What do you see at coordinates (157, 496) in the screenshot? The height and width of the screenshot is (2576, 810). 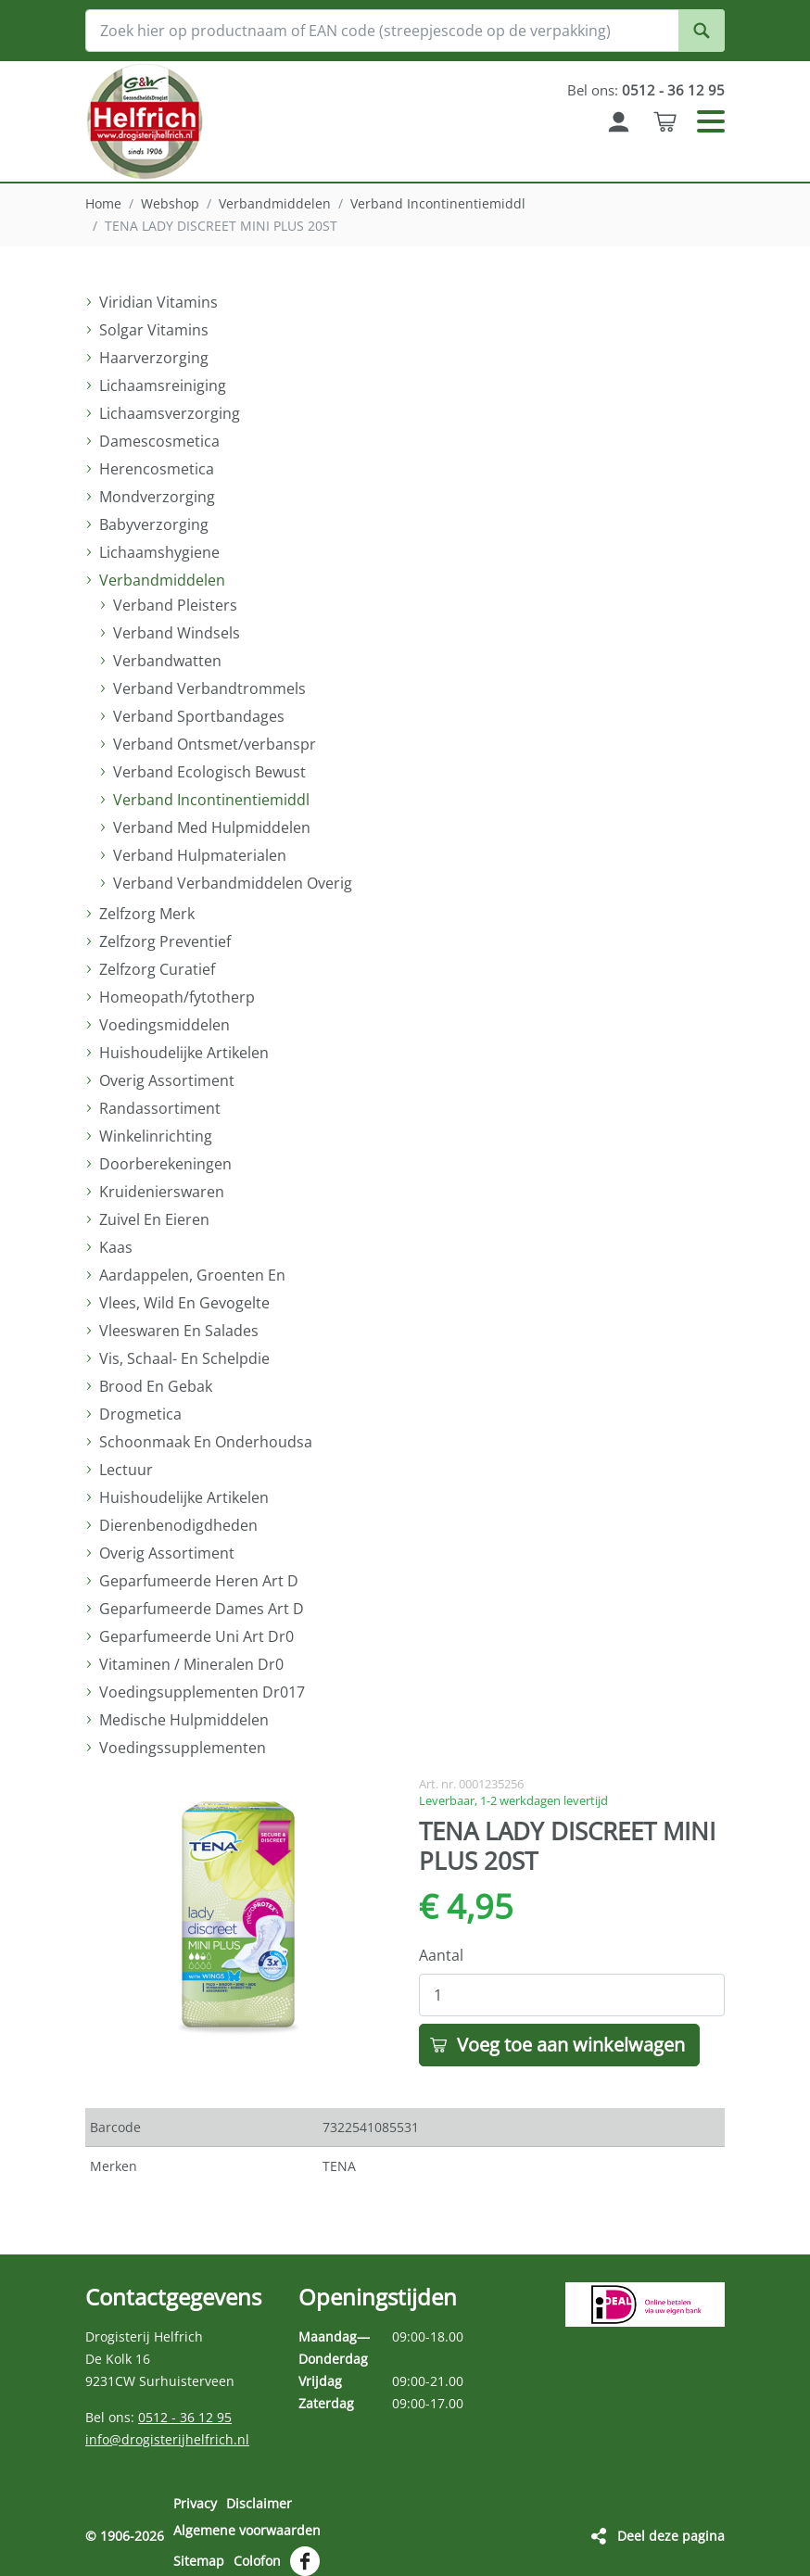 I see `Mondverzorging` at bounding box center [157, 496].